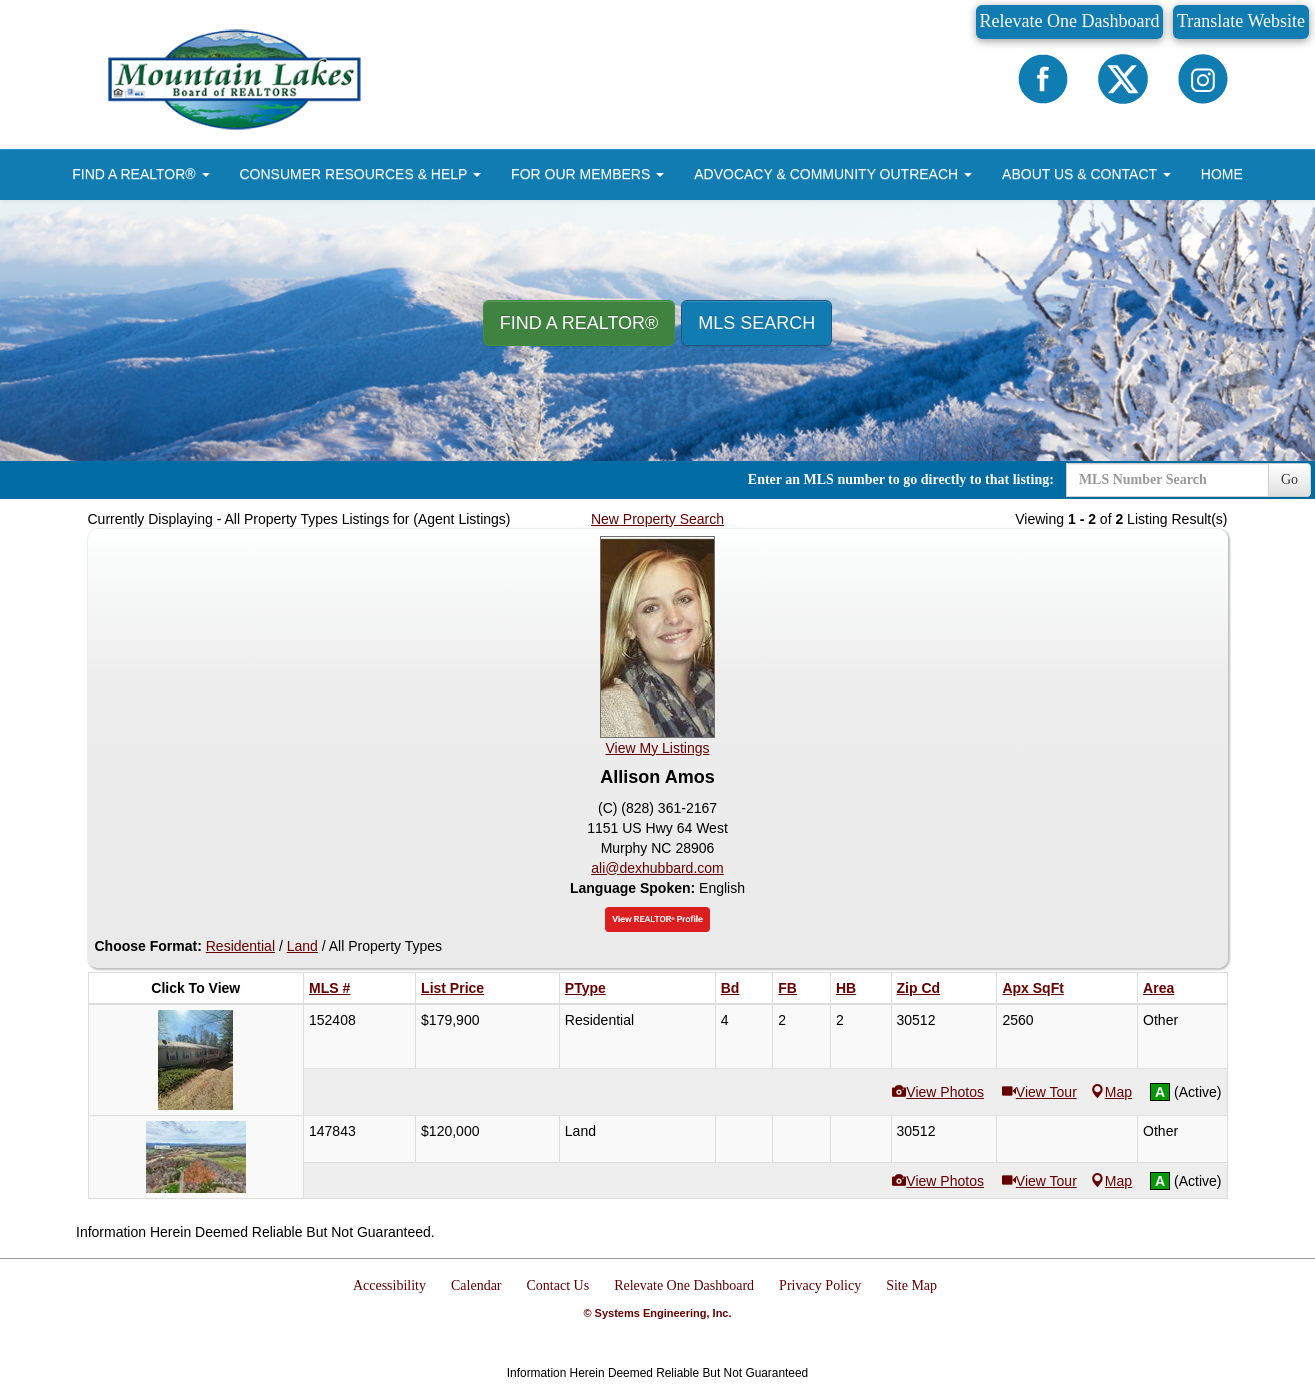 Image resolution: width=1315 pixels, height=1392 pixels. Describe the element at coordinates (1241, 21) in the screenshot. I see `Translate Website` at that location.